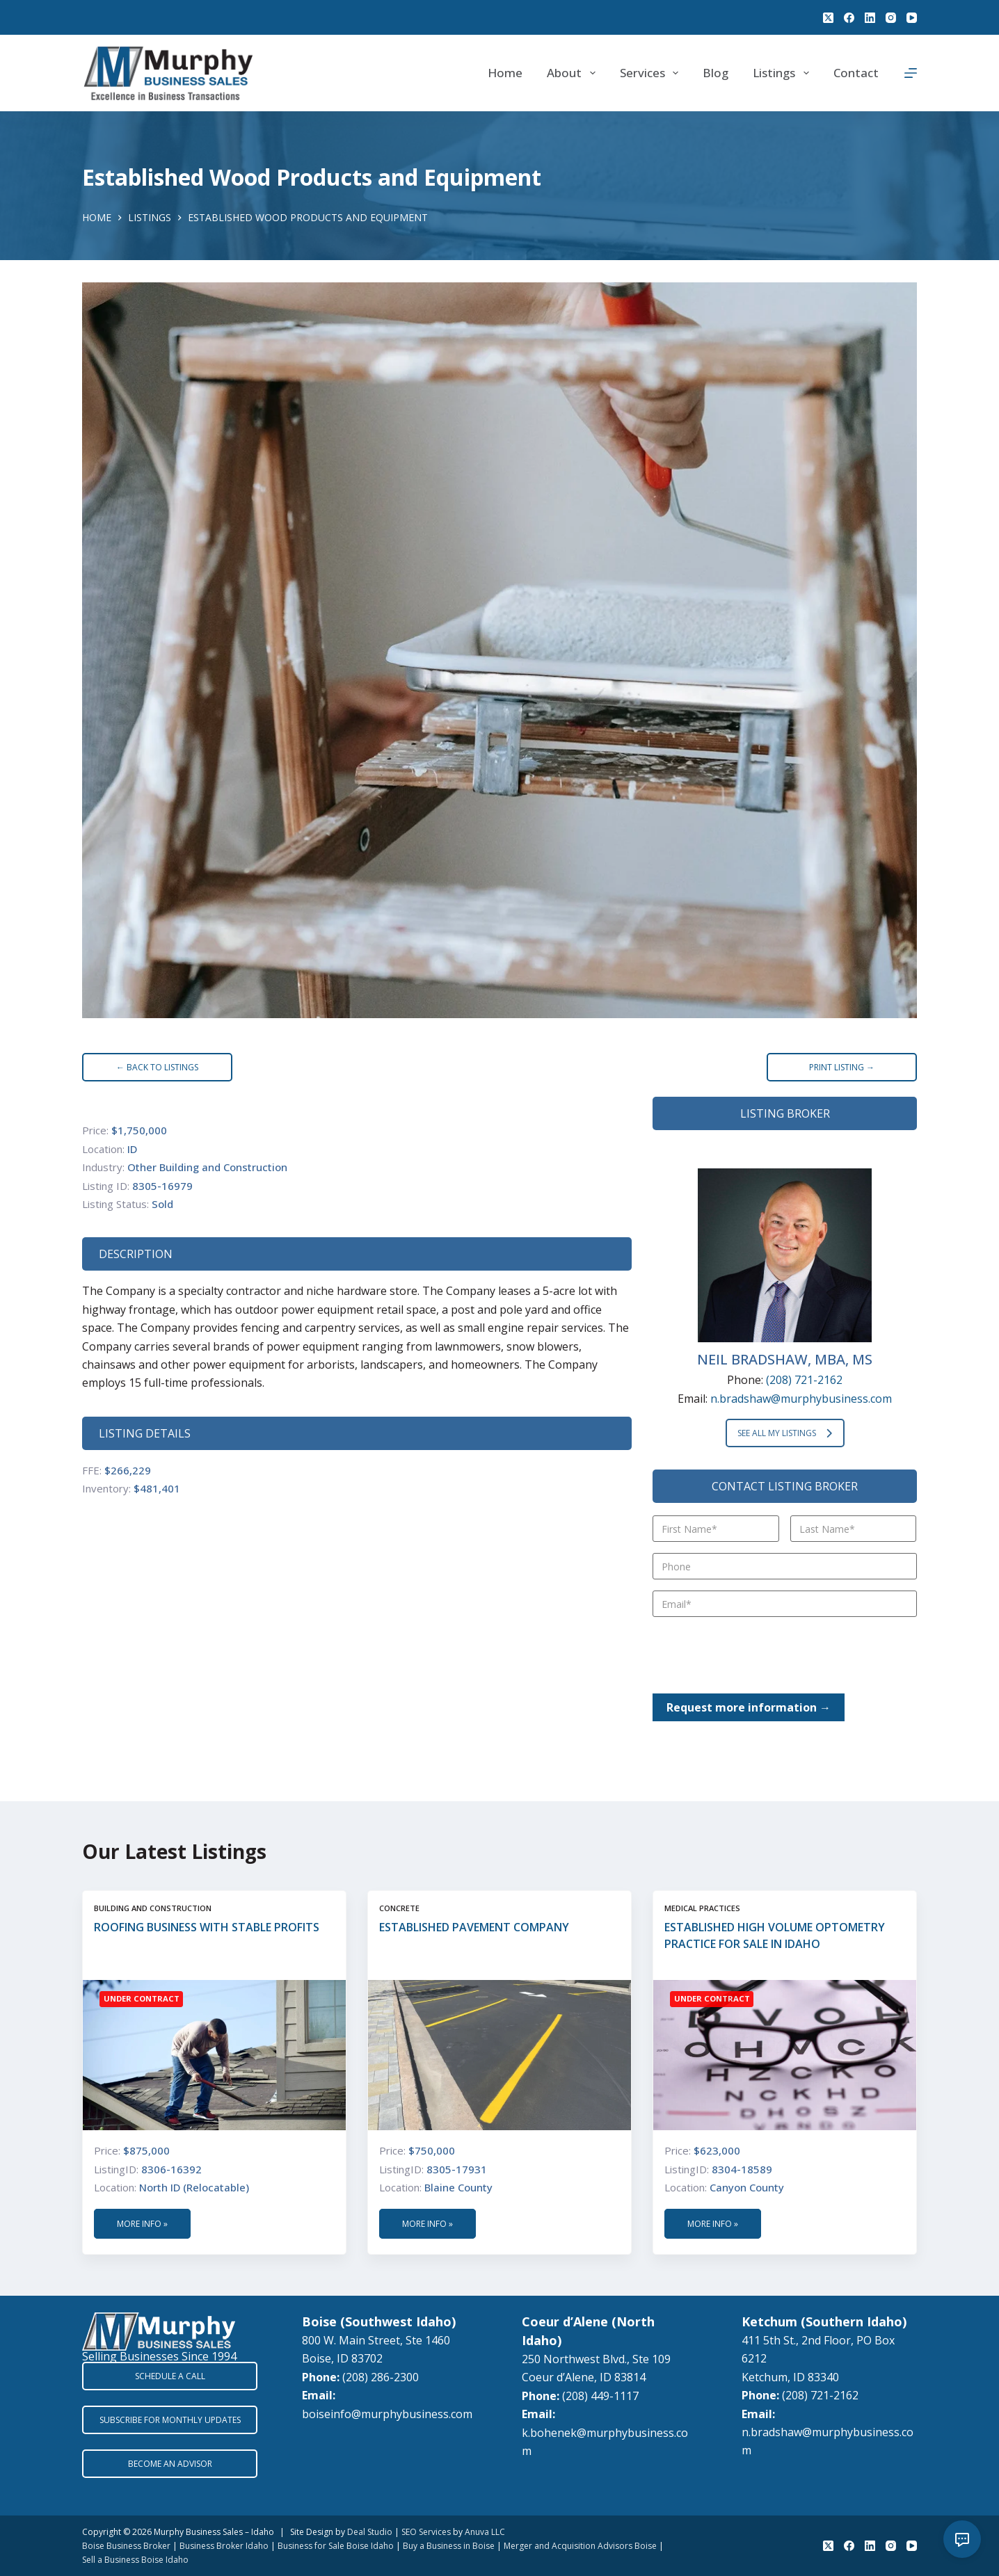  I want to click on SEE ALL MY LISTINGS, so click(784, 1433).